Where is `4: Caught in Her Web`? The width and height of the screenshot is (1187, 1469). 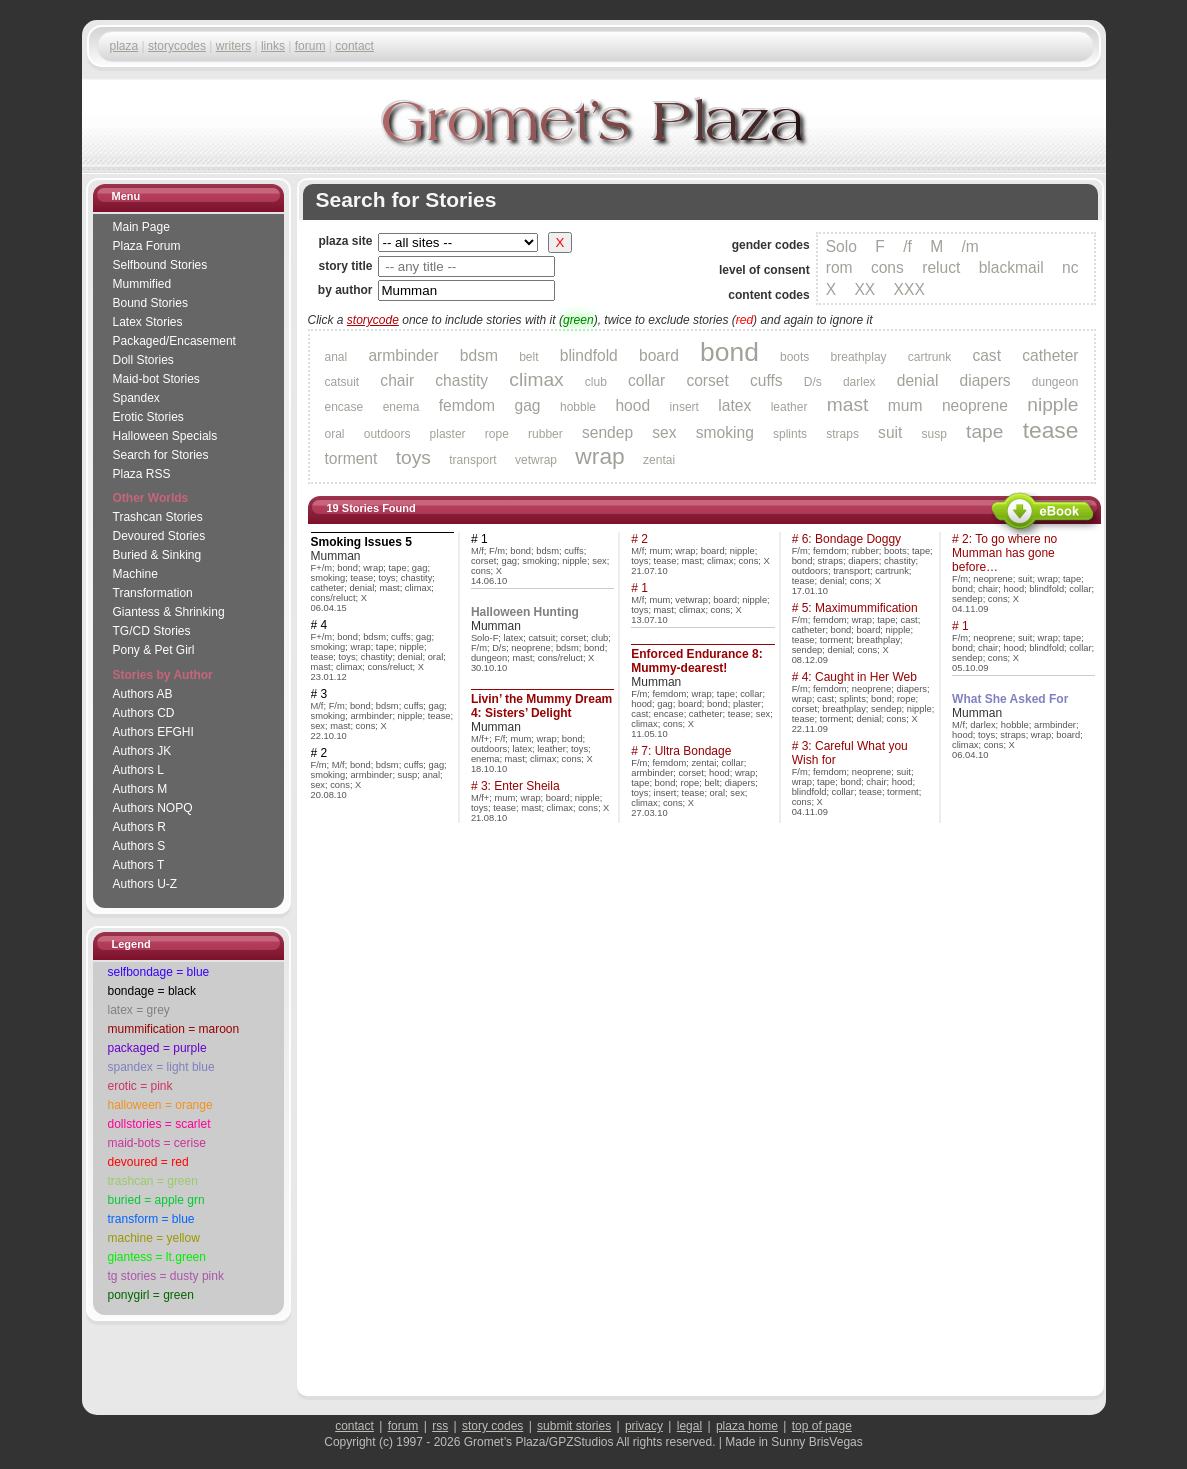 4: Caught in Her Web is located at coordinates (859, 677).